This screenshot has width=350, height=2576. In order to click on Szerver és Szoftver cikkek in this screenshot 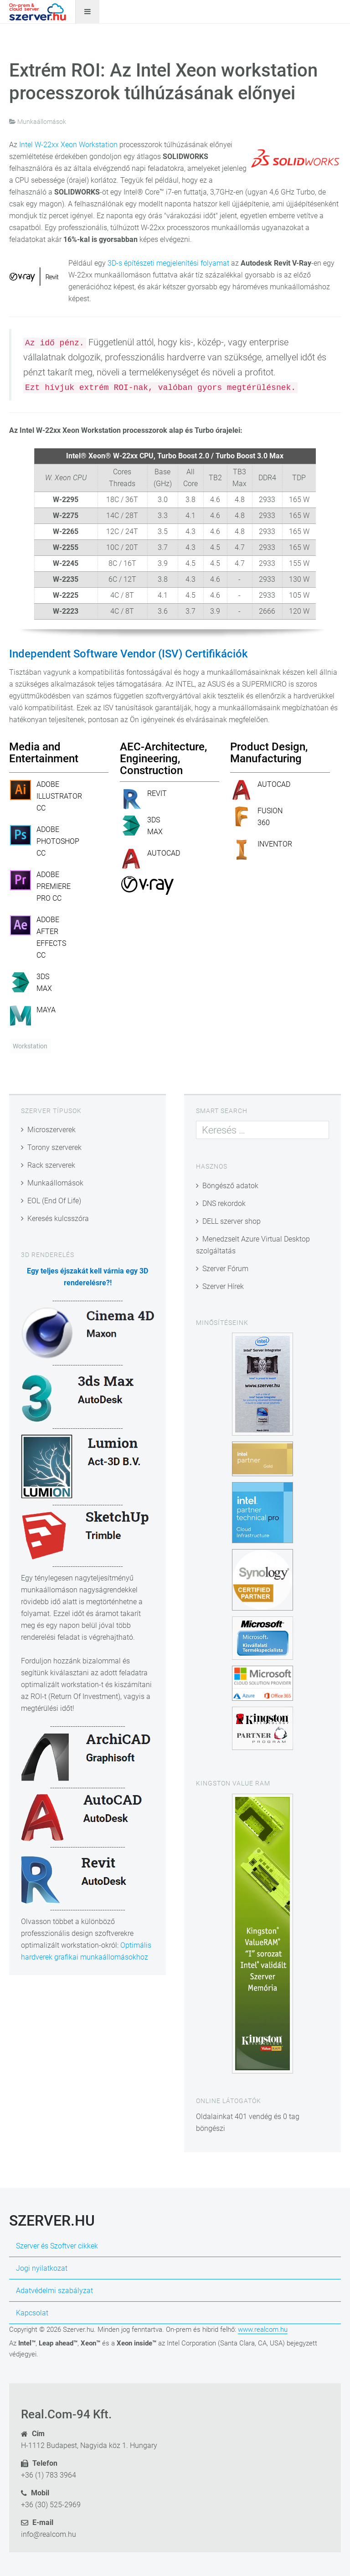, I will do `click(57, 2246)`.